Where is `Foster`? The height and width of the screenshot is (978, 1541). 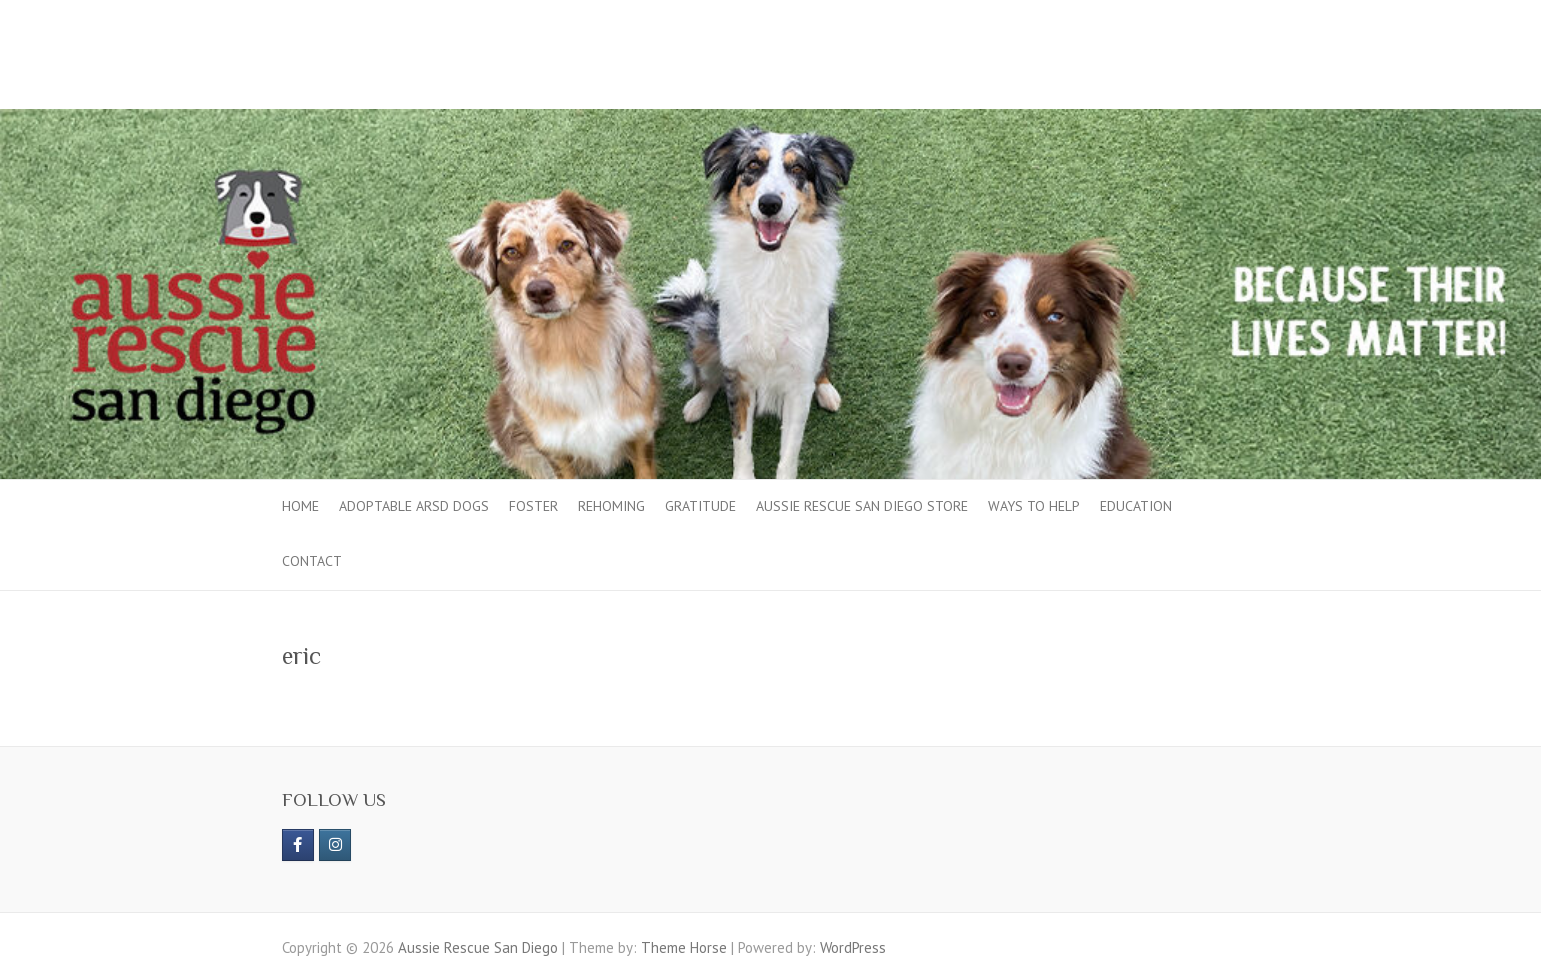
Foster is located at coordinates (533, 506).